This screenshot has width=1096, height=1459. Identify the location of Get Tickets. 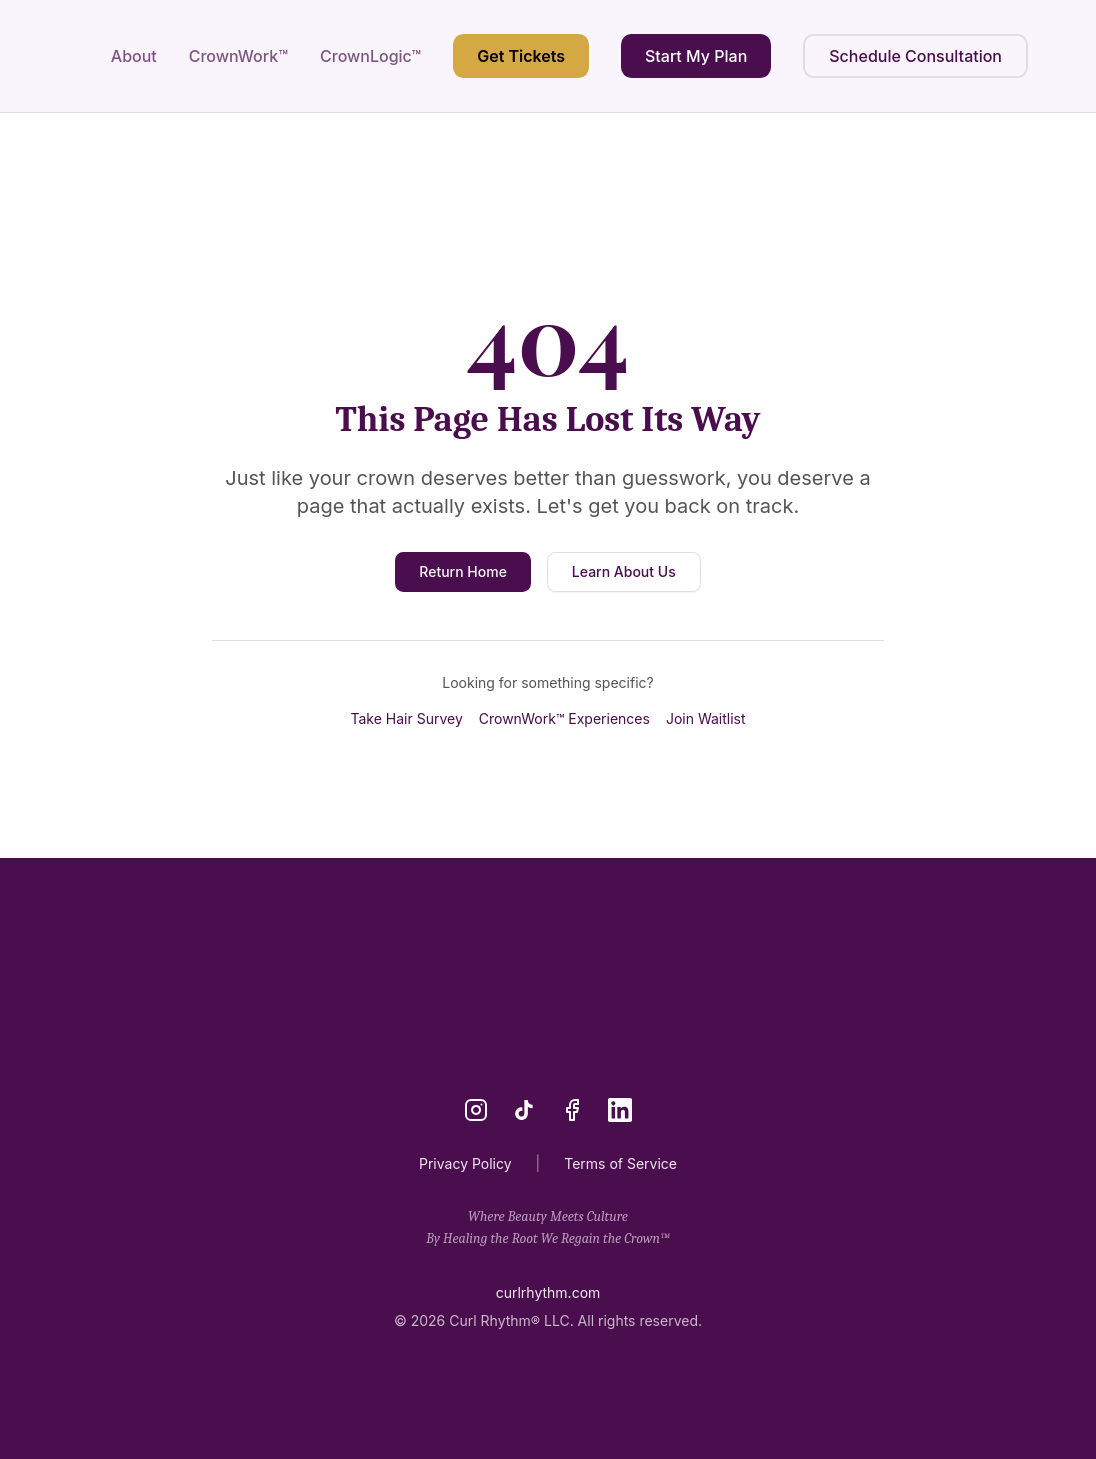
(521, 56).